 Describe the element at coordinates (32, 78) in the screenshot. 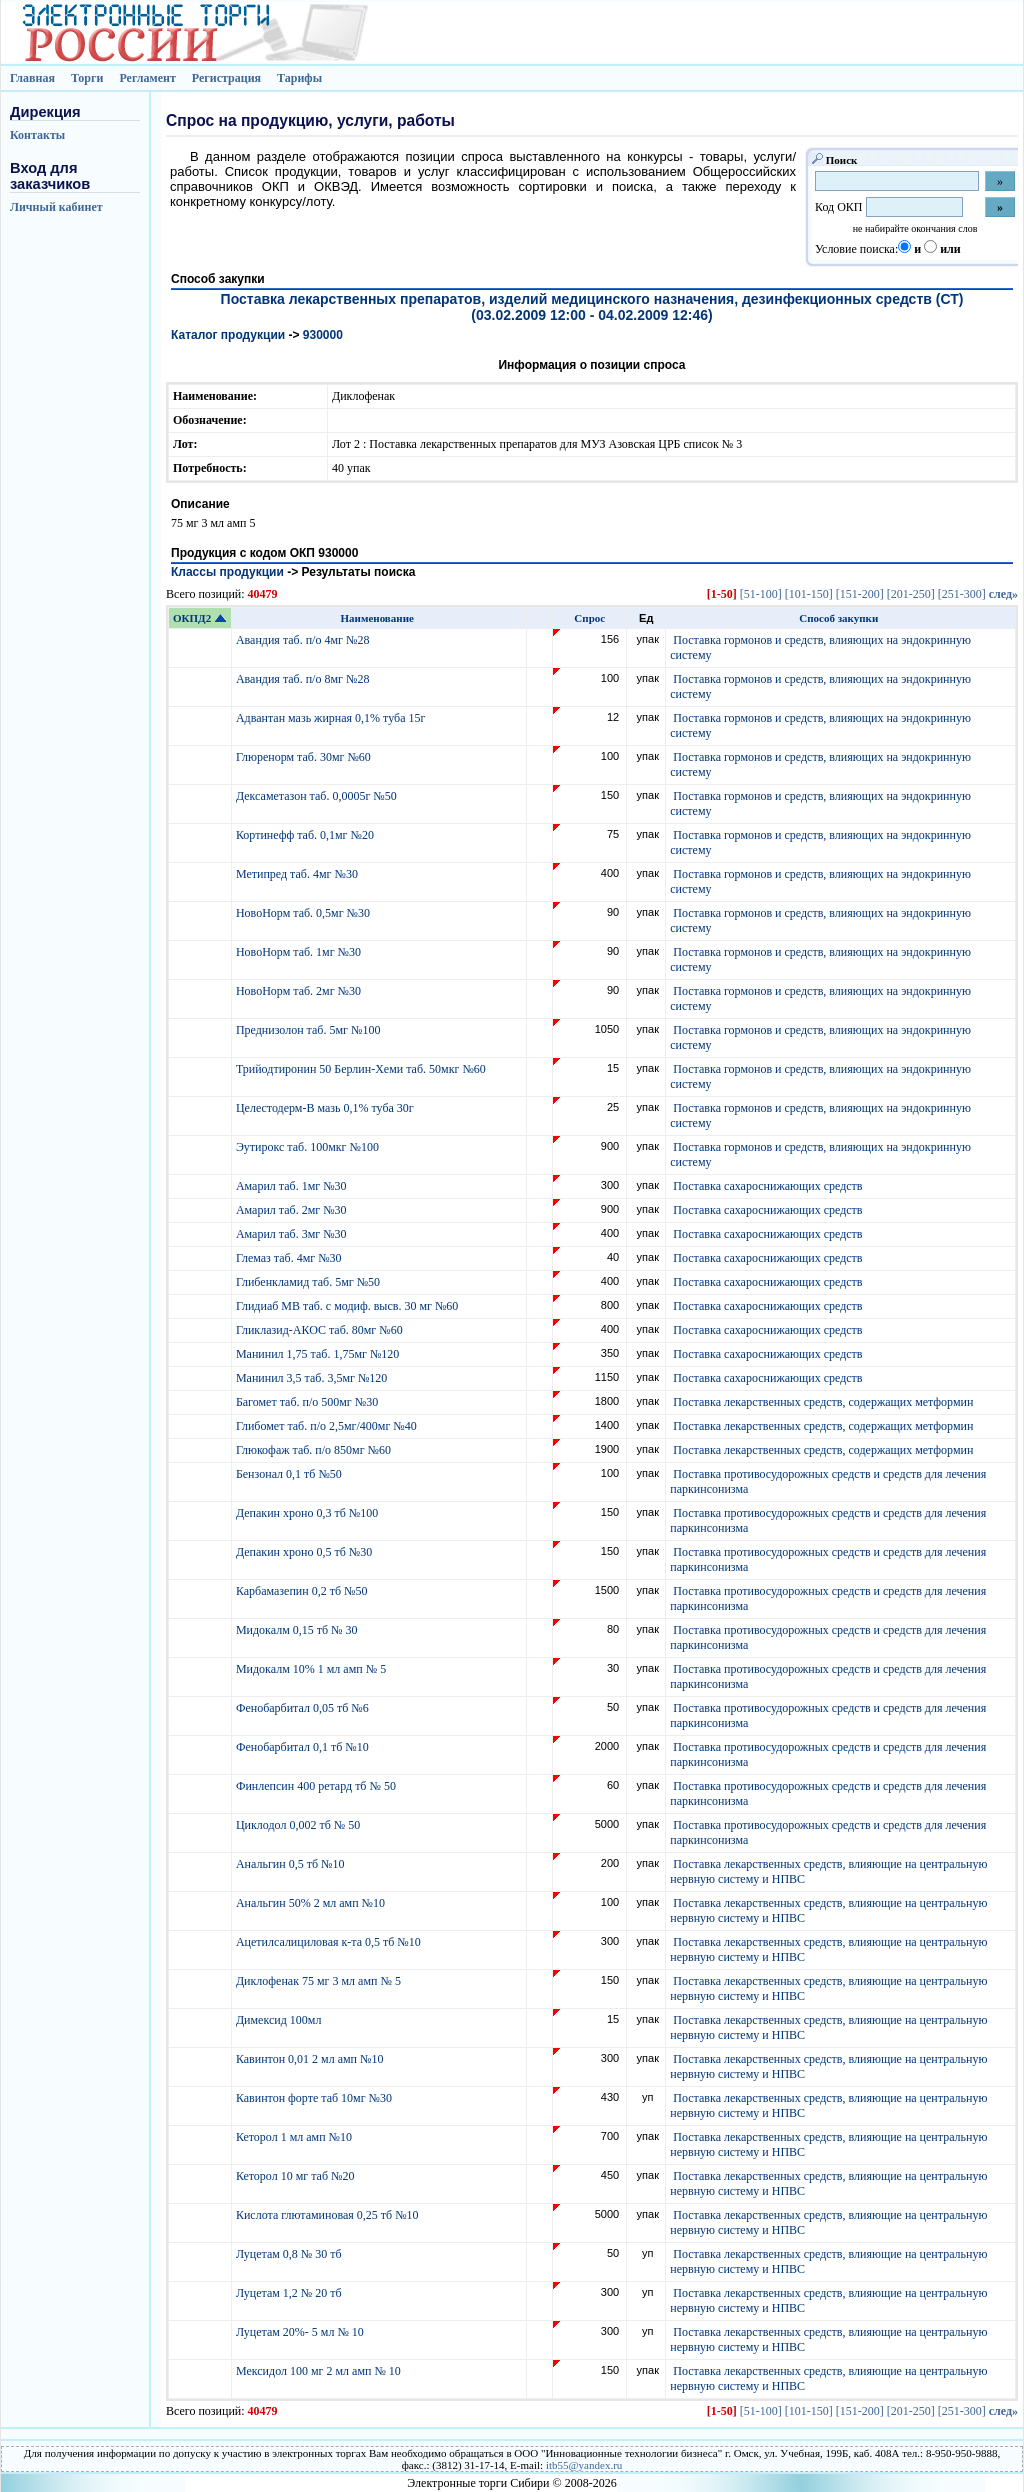

I see `Главная` at that location.